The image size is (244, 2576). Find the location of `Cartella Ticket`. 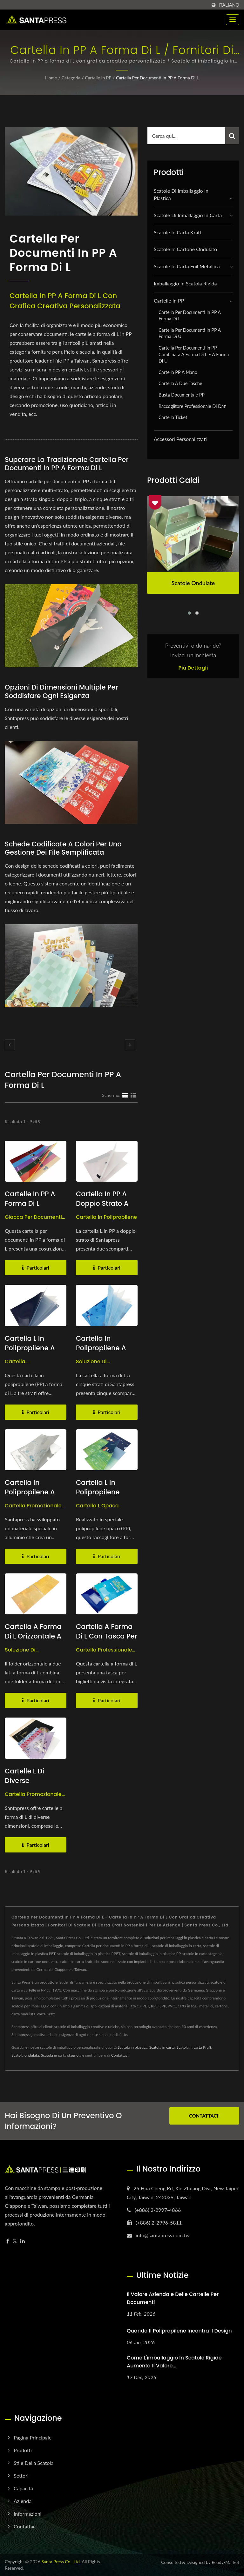

Cartella Ticket is located at coordinates (173, 417).